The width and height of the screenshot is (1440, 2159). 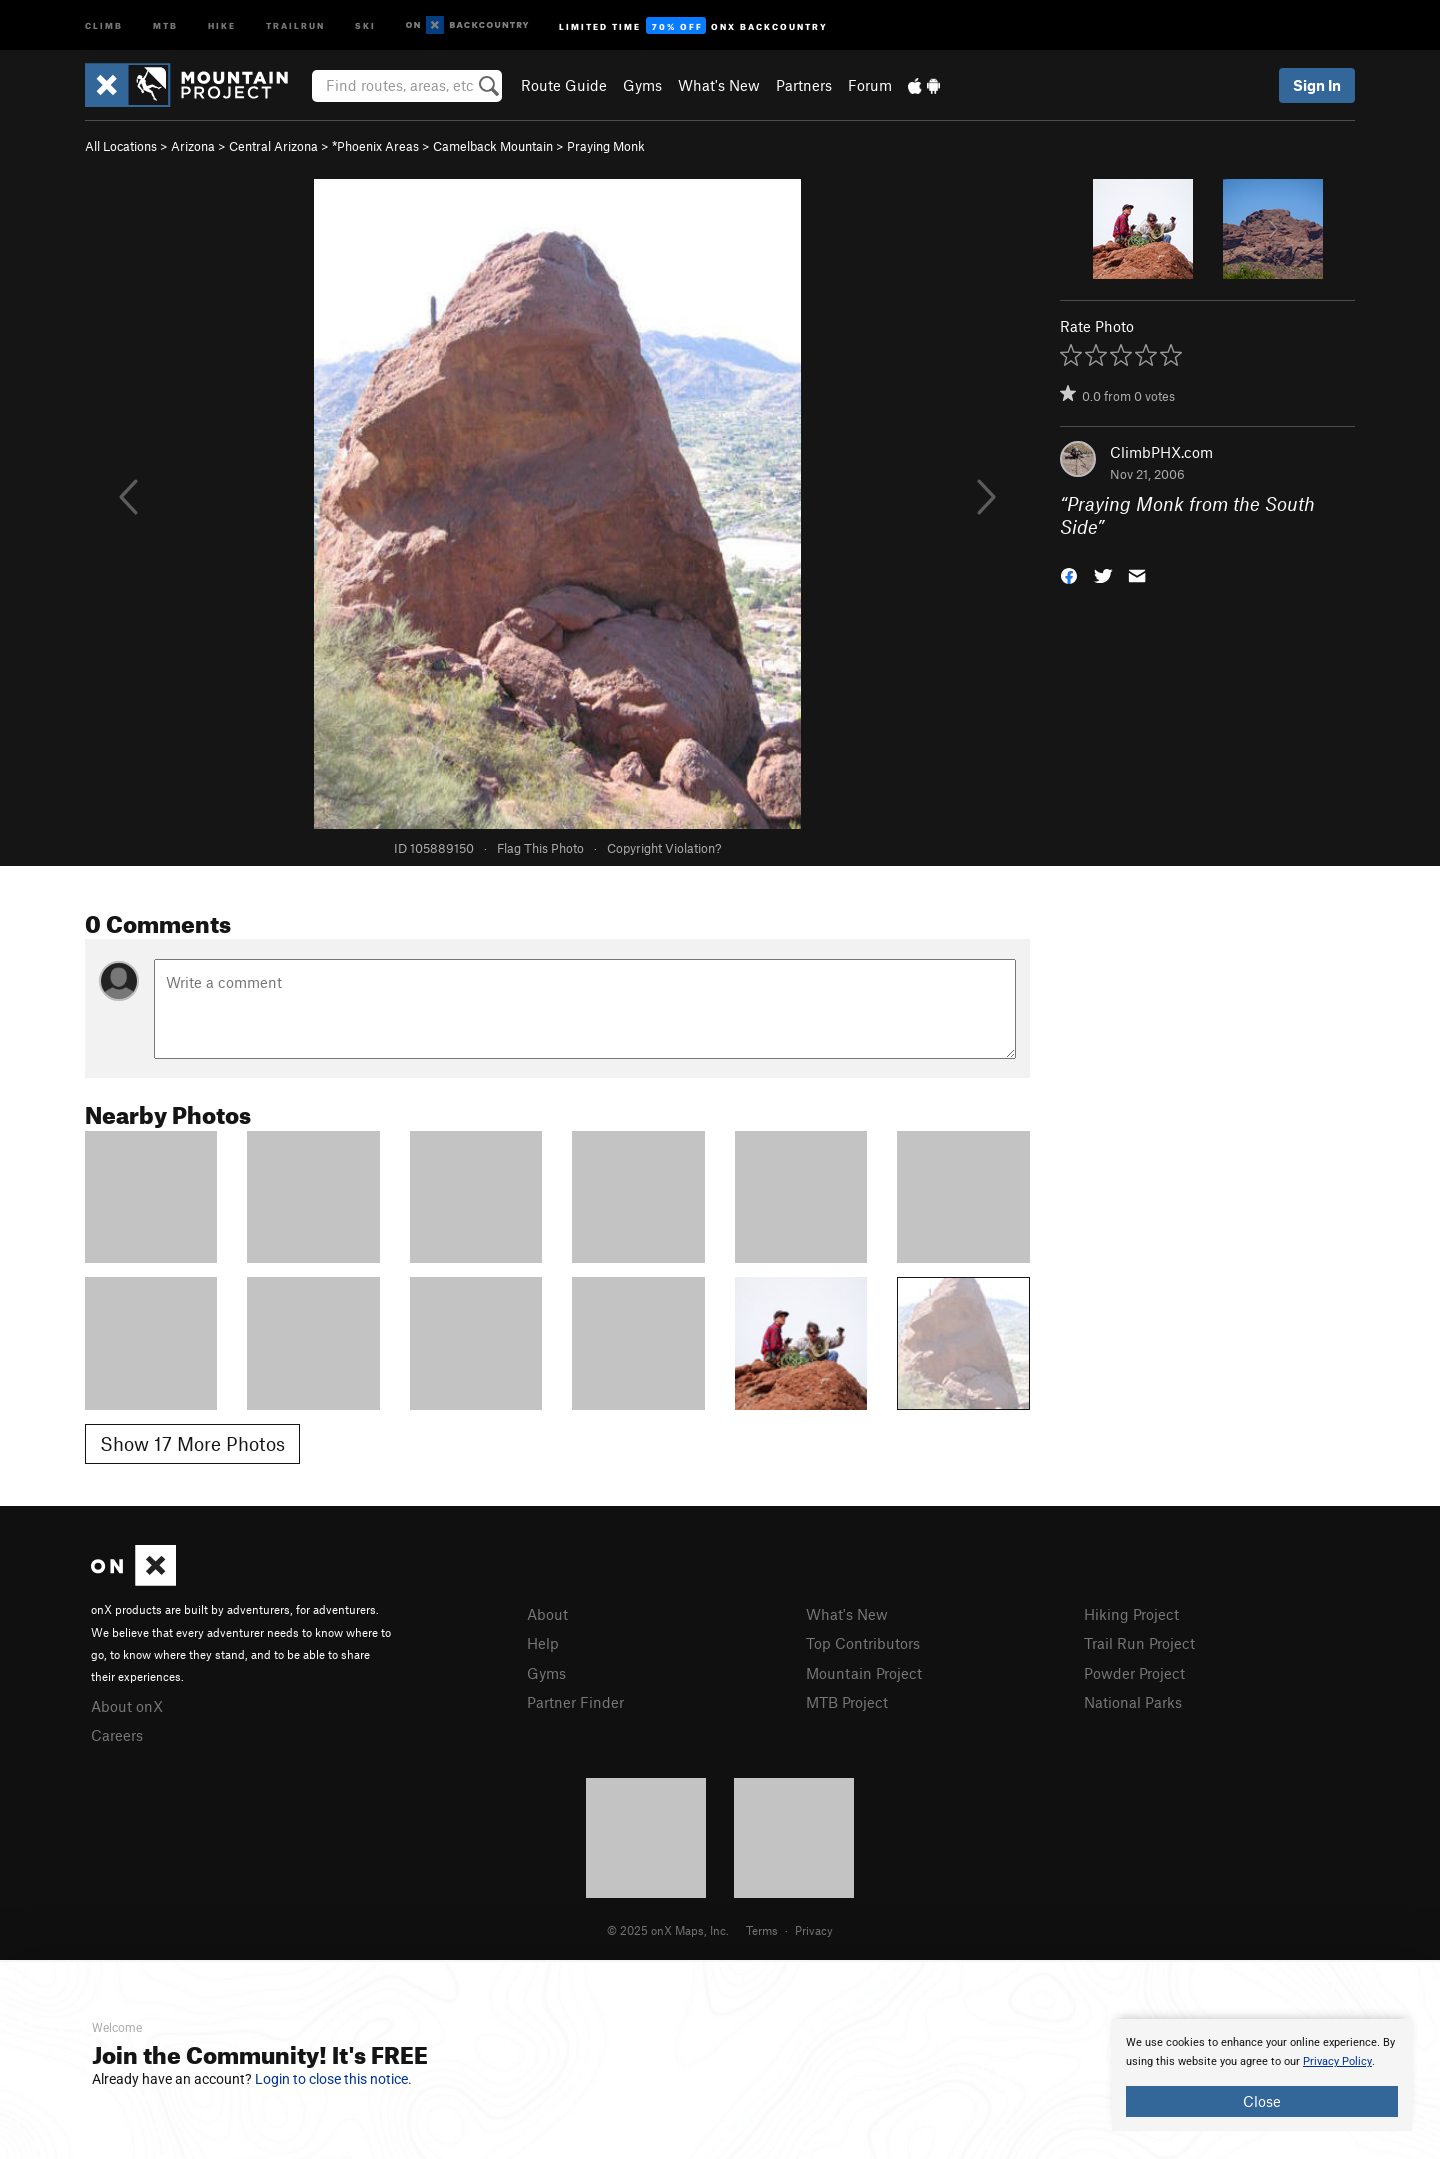 I want to click on Hike, so click(x=222, y=24).